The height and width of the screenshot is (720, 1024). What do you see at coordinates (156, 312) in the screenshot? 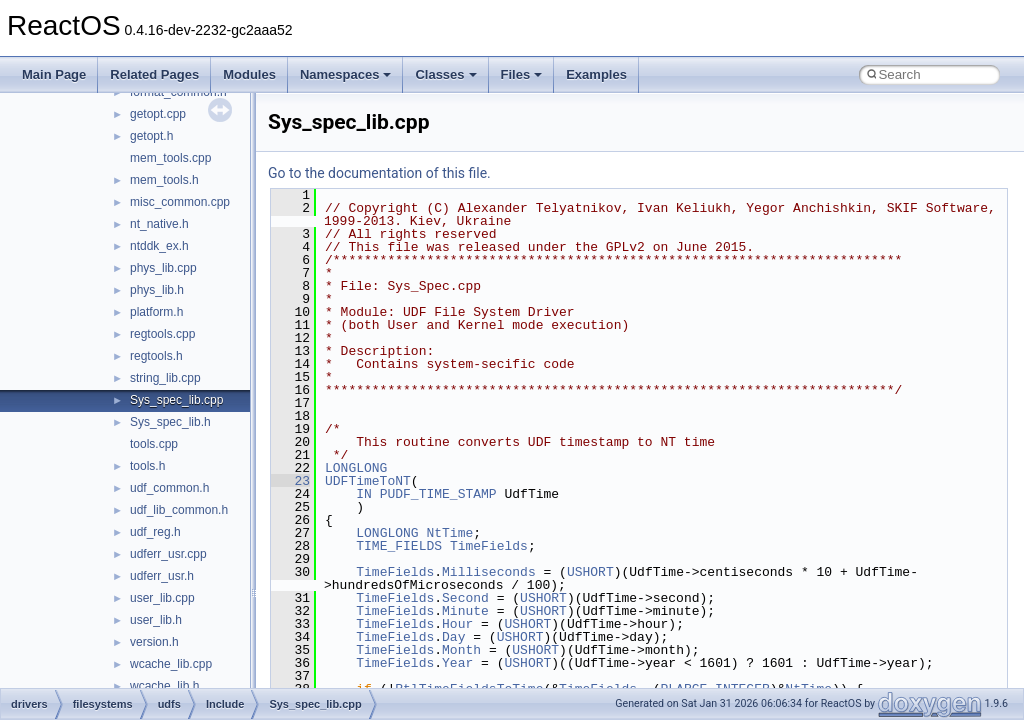
I see `platform.h` at bounding box center [156, 312].